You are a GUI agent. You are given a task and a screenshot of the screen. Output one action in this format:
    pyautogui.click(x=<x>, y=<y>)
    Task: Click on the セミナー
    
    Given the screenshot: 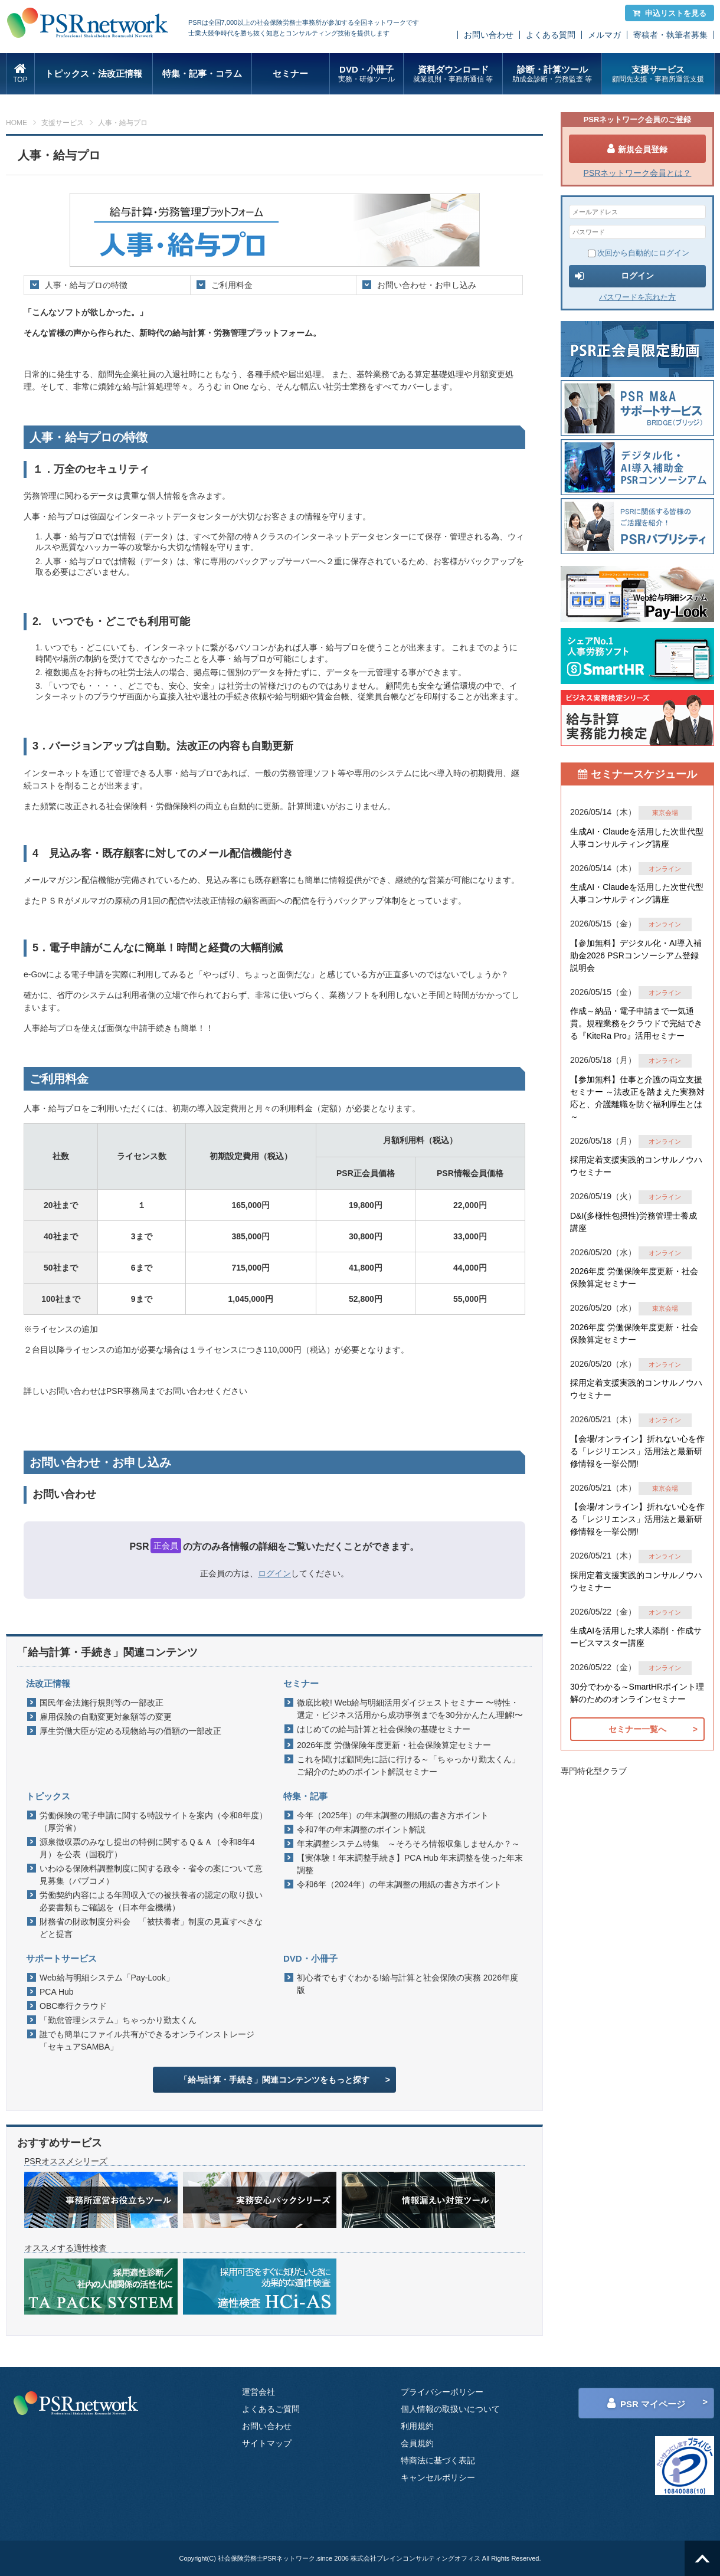 What is the action you would take?
    pyautogui.click(x=290, y=73)
    